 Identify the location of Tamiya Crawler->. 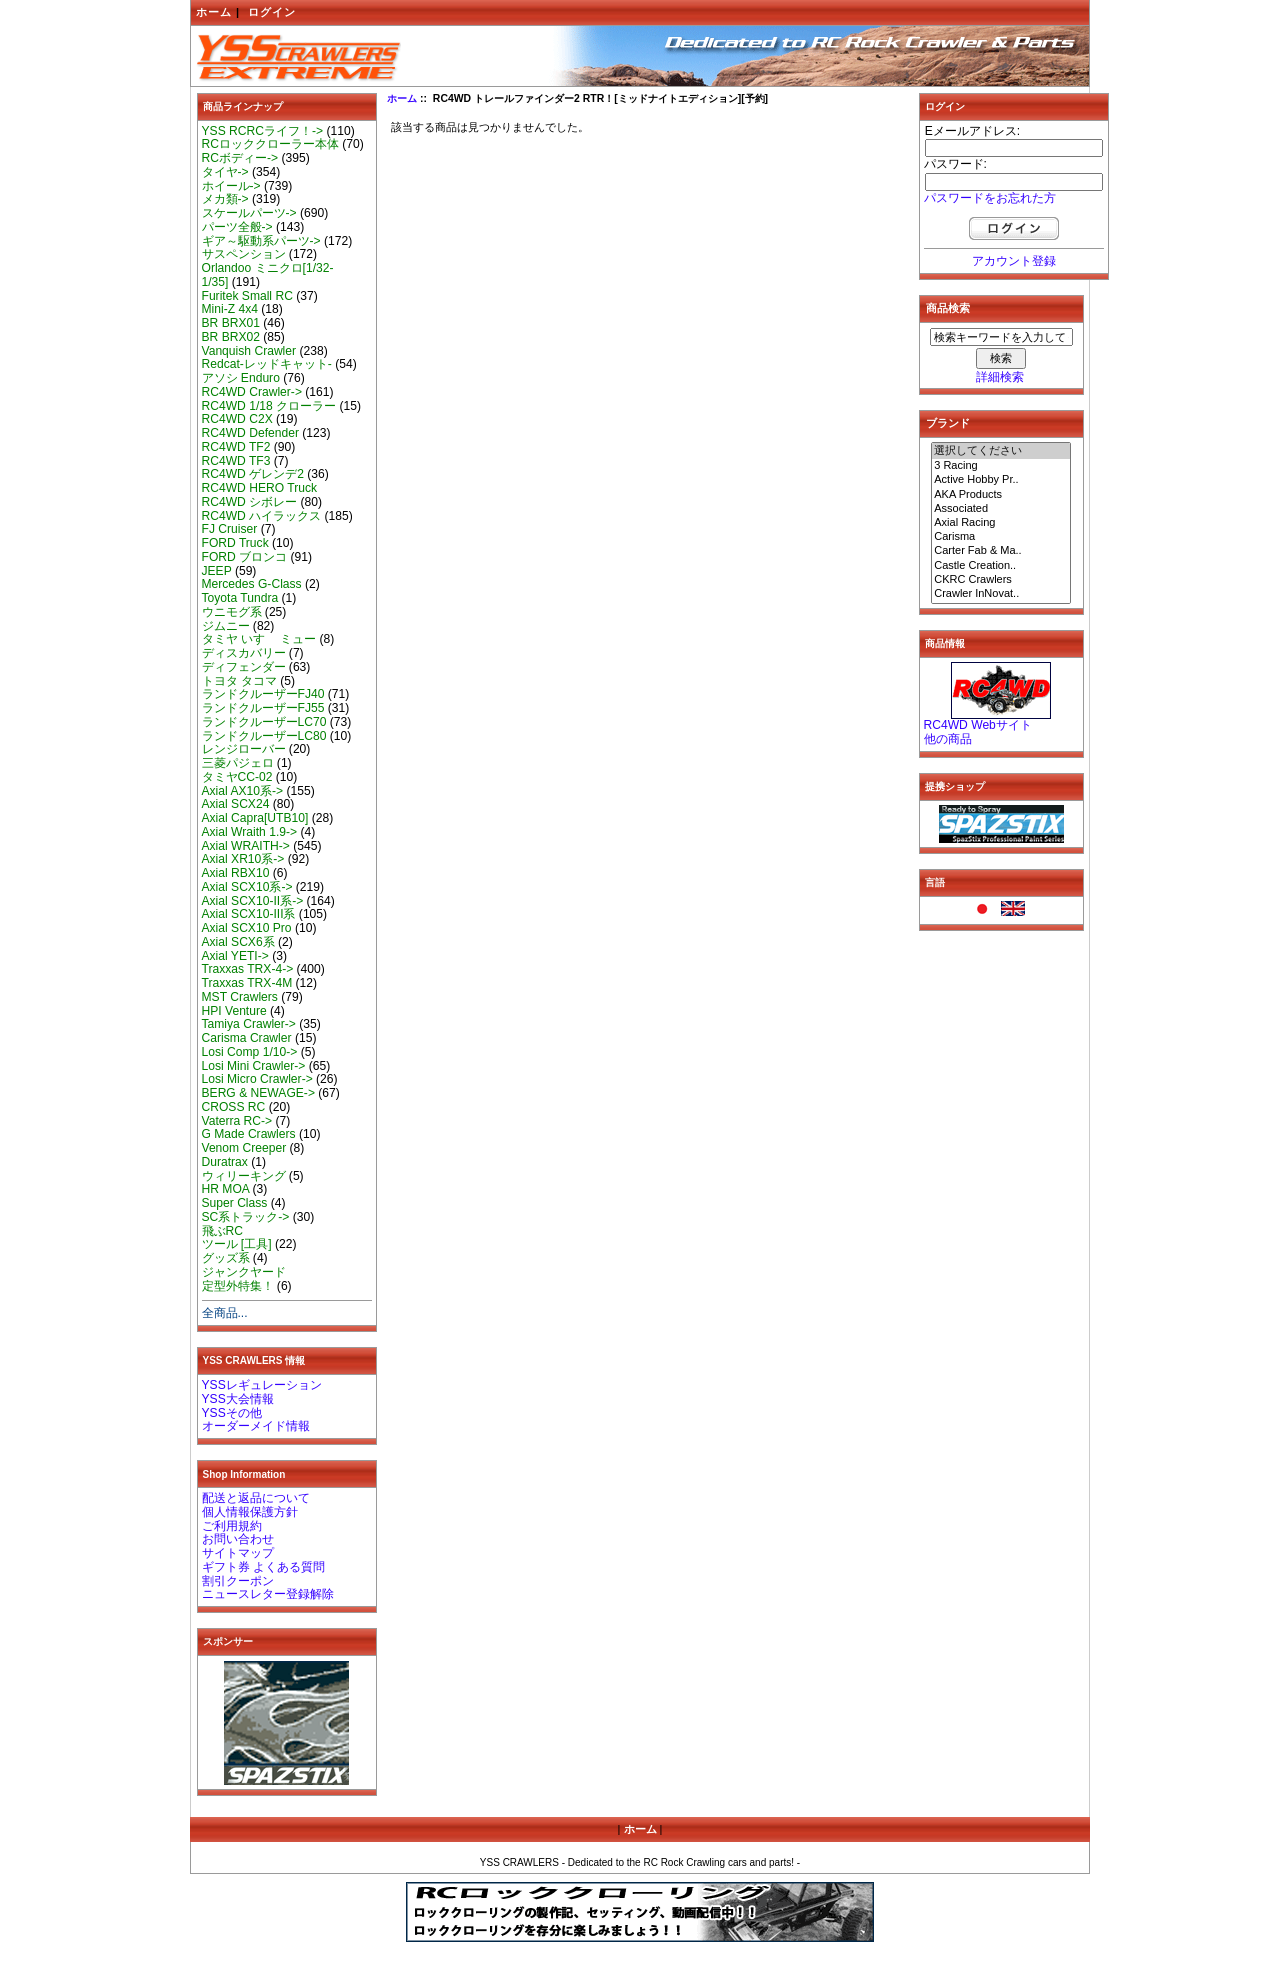
(249, 1024).